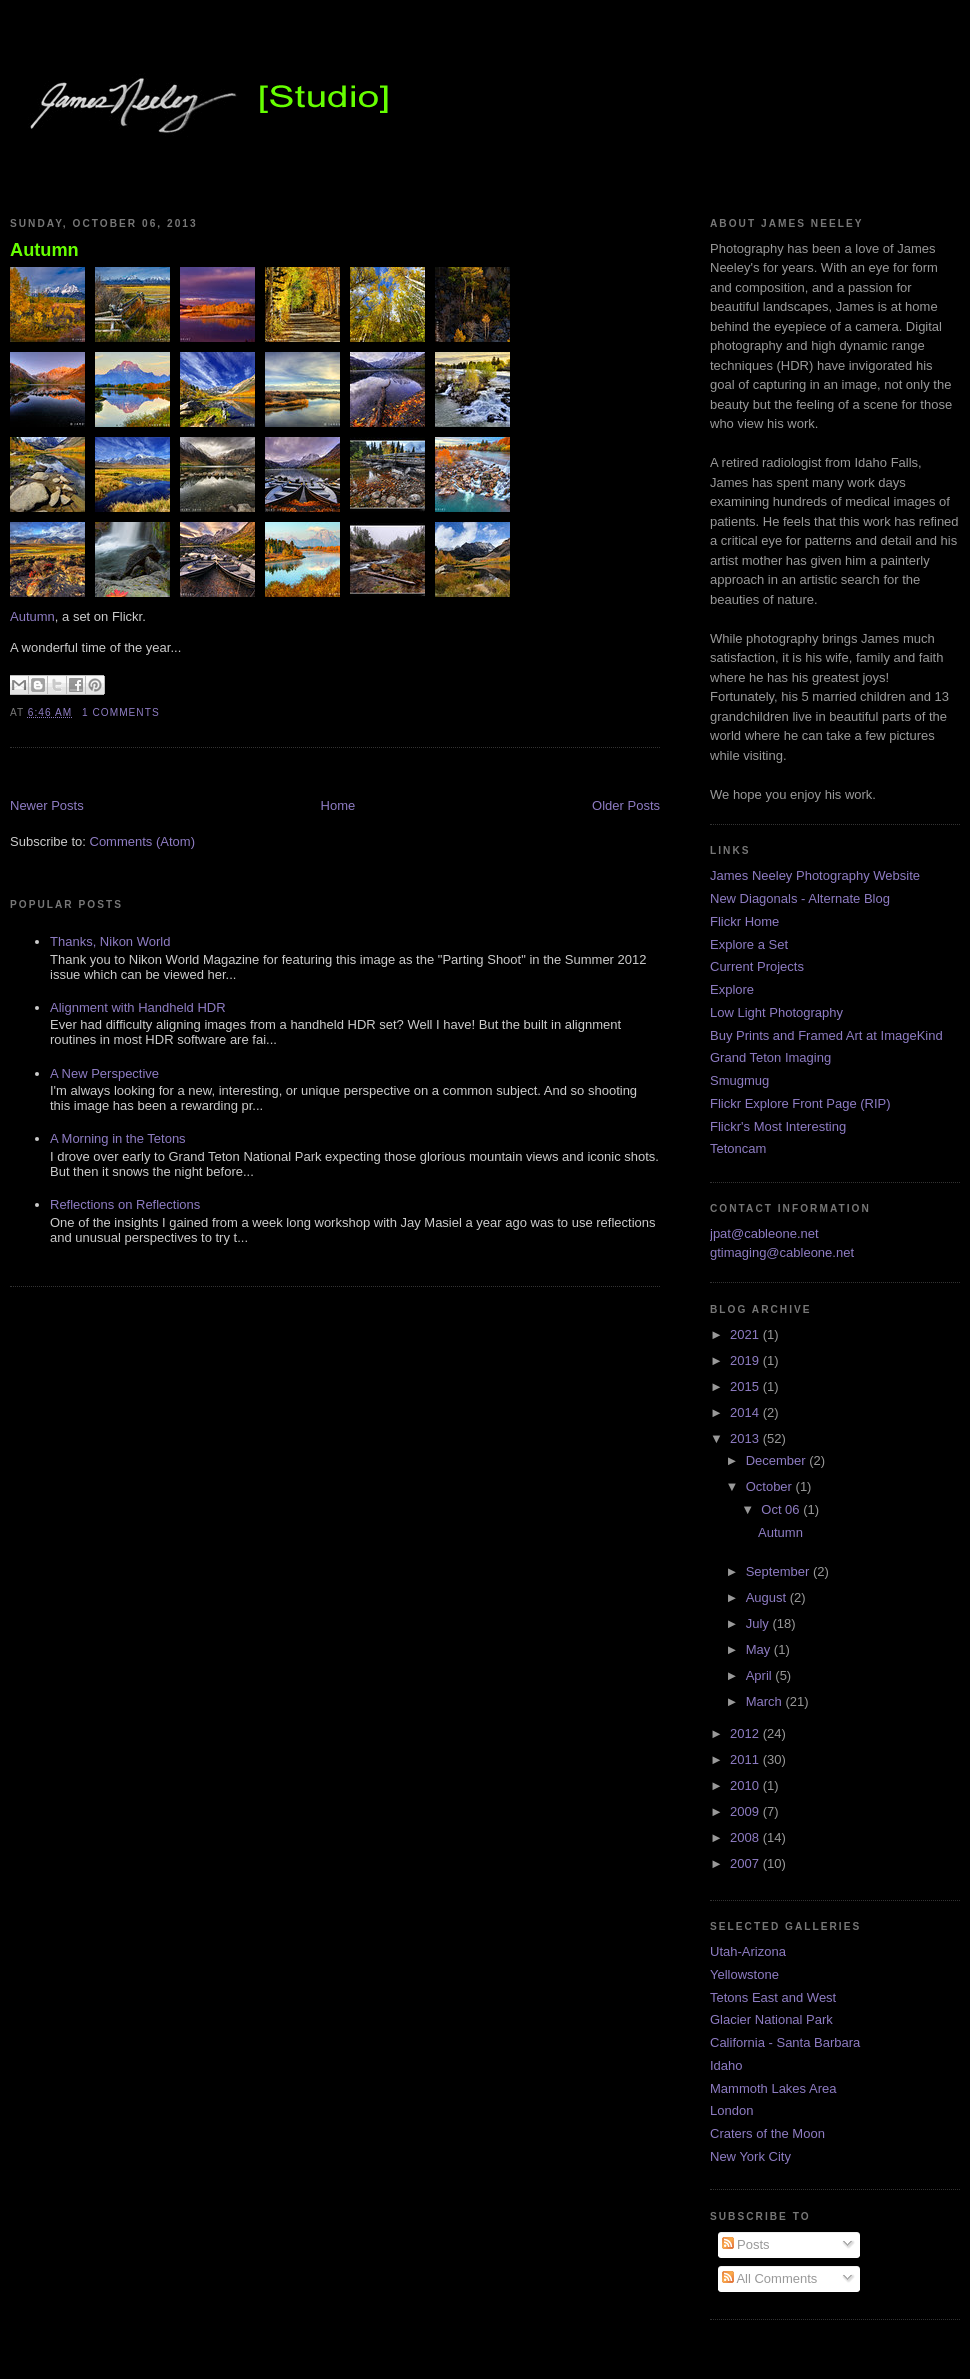  What do you see at coordinates (726, 2065) in the screenshot?
I see `Idaho` at bounding box center [726, 2065].